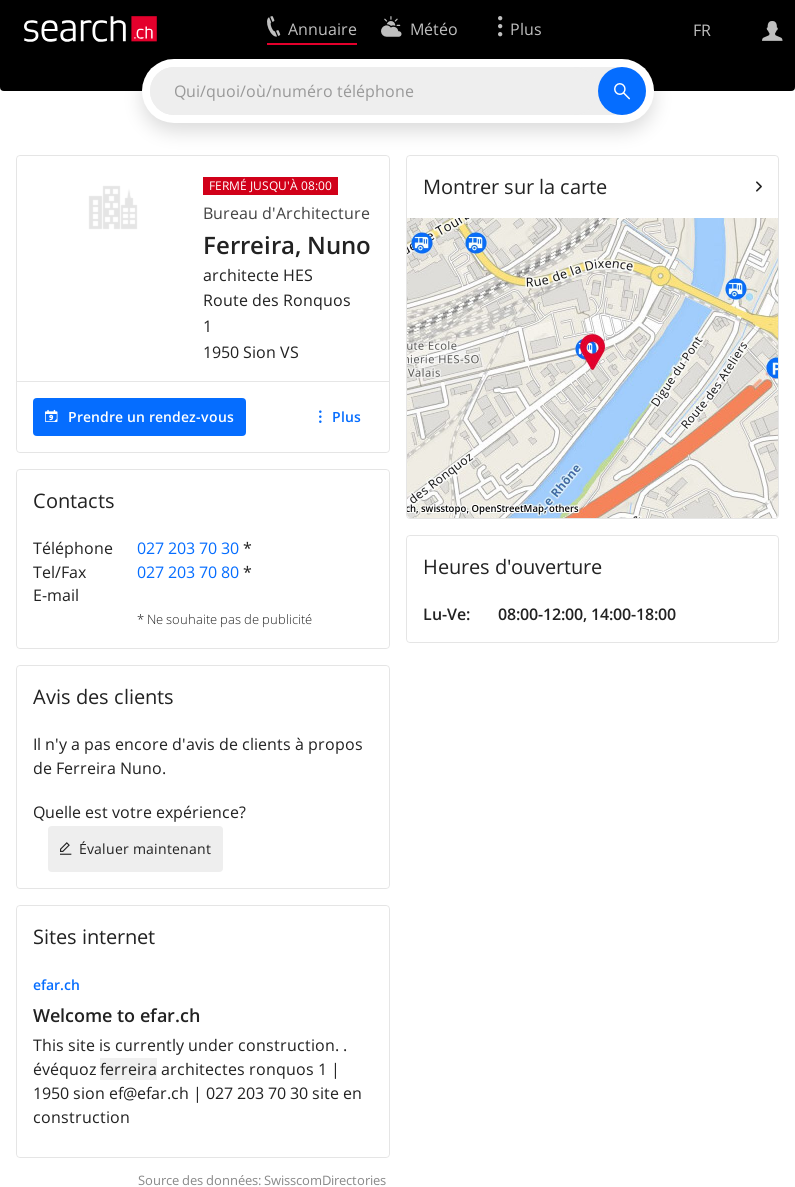 The image size is (795, 1187). What do you see at coordinates (56, 984) in the screenshot?
I see `efar.ch` at bounding box center [56, 984].